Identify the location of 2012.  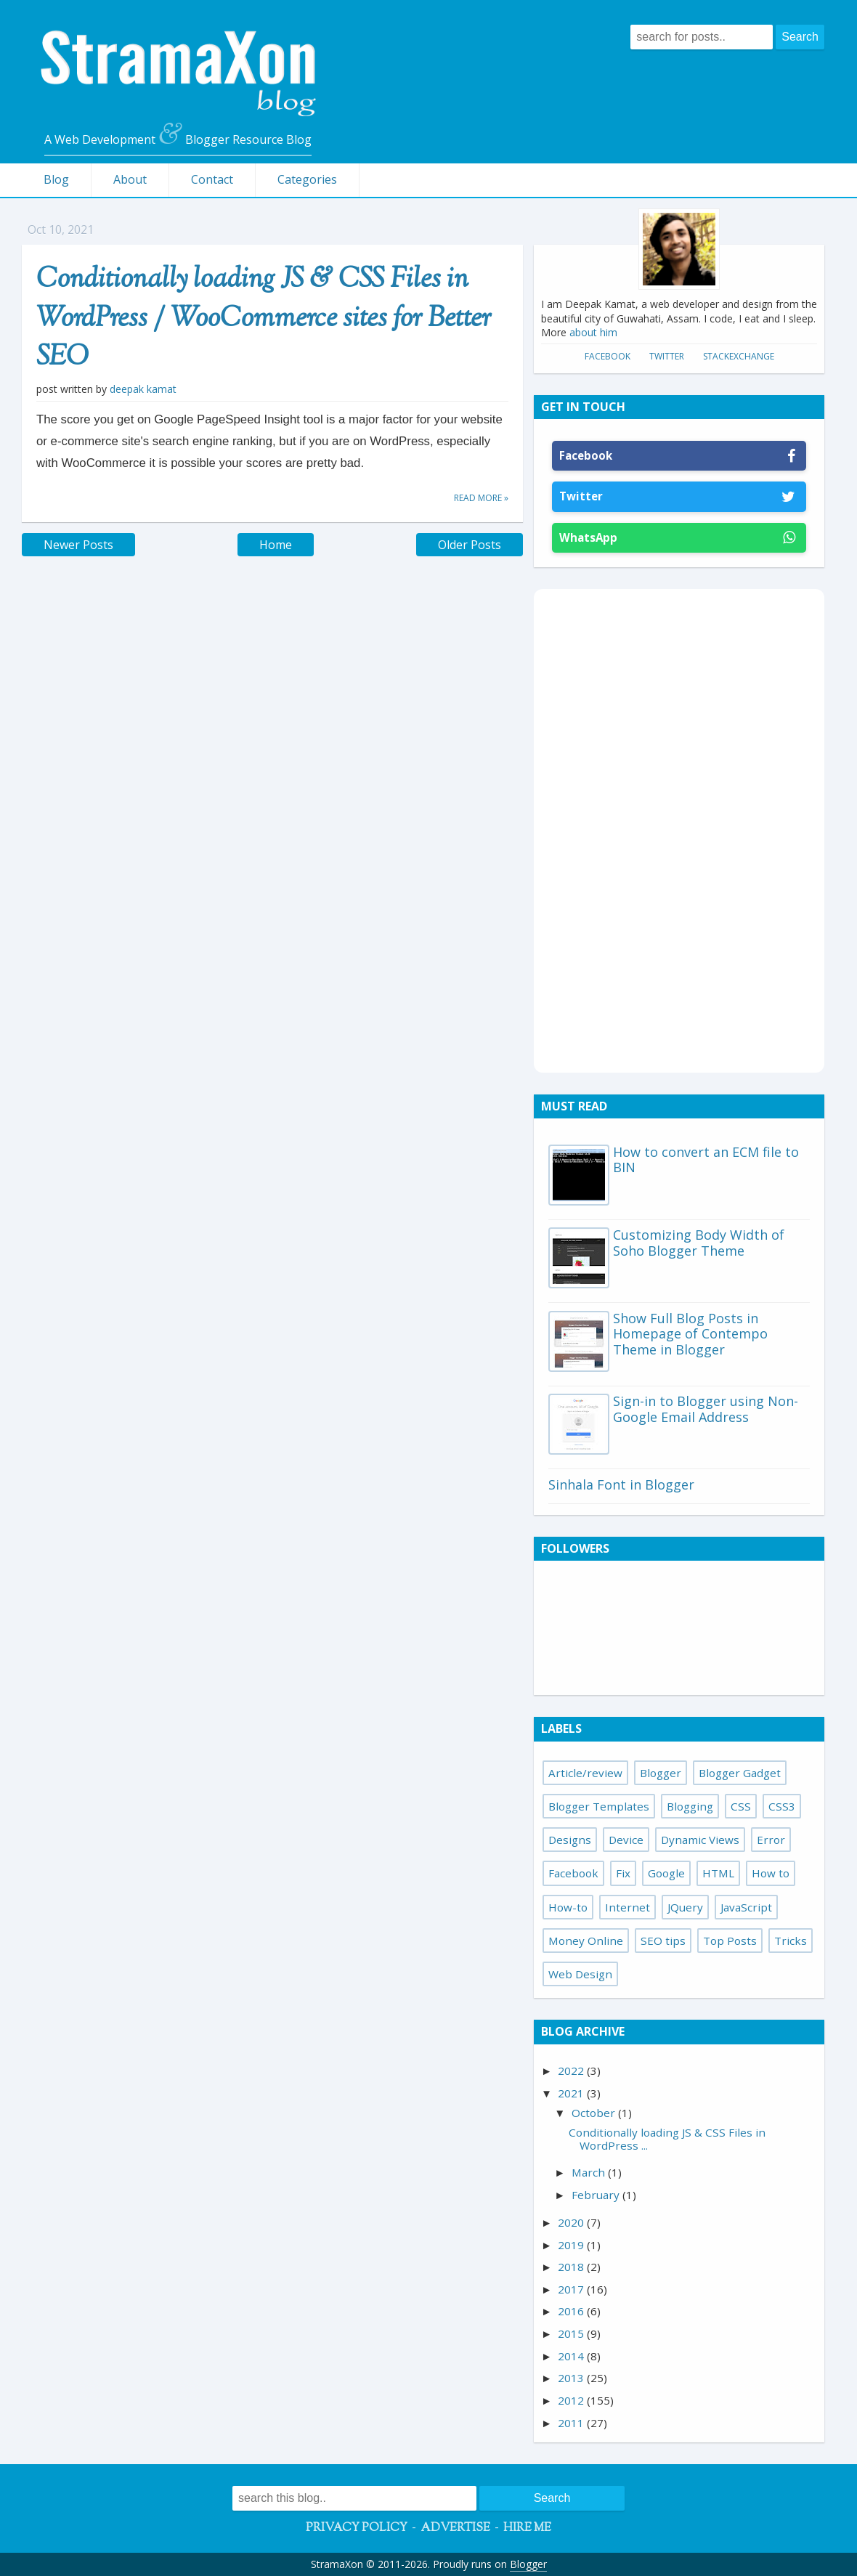
(572, 2400).